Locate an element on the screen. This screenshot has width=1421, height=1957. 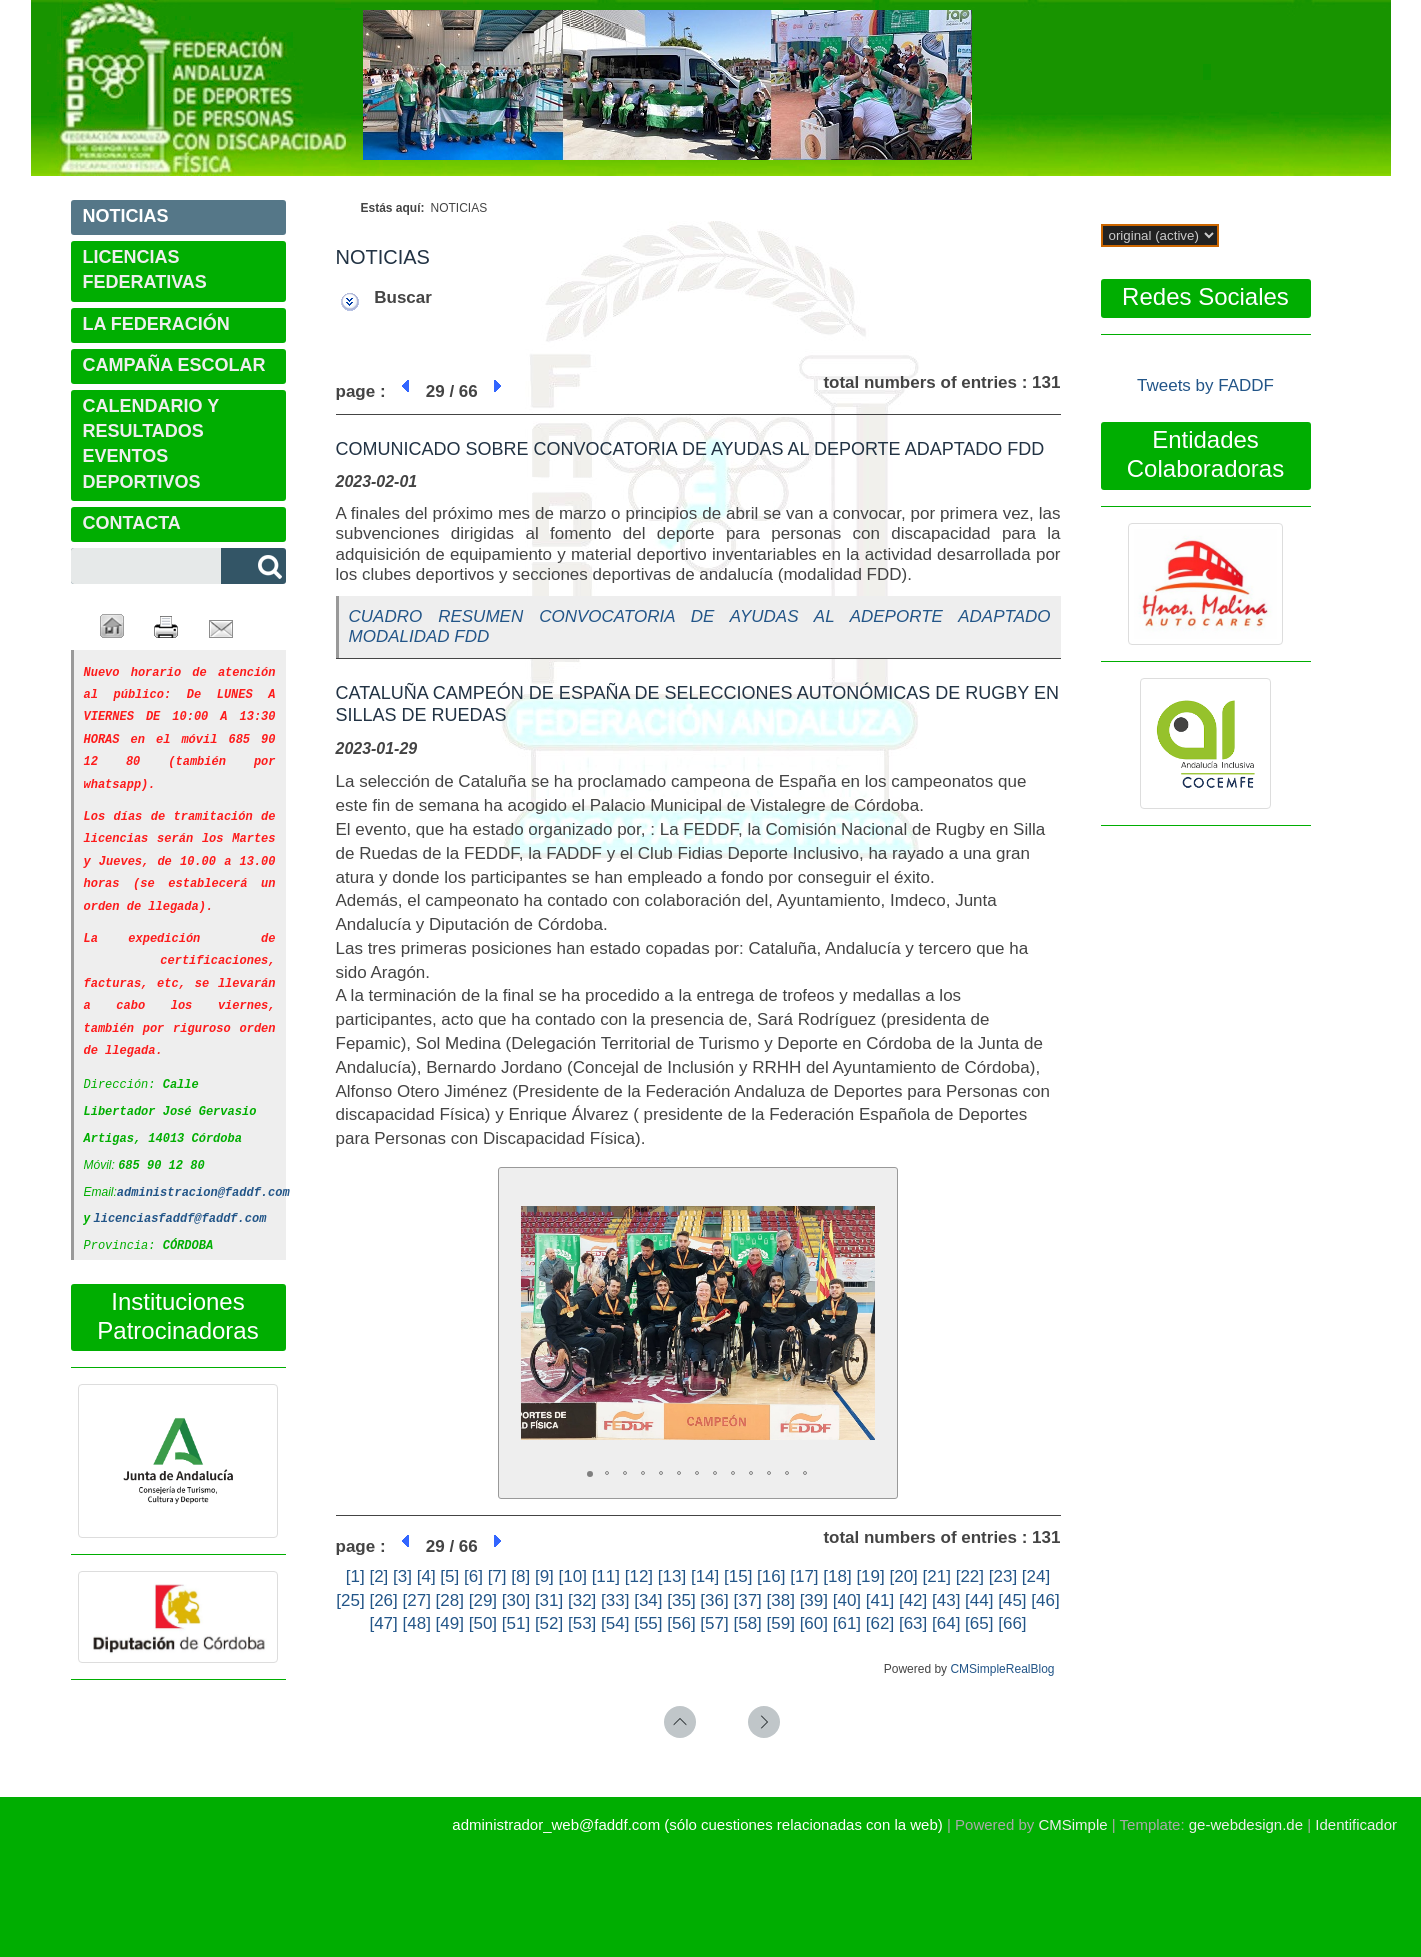
[48] is located at coordinates (417, 1623).